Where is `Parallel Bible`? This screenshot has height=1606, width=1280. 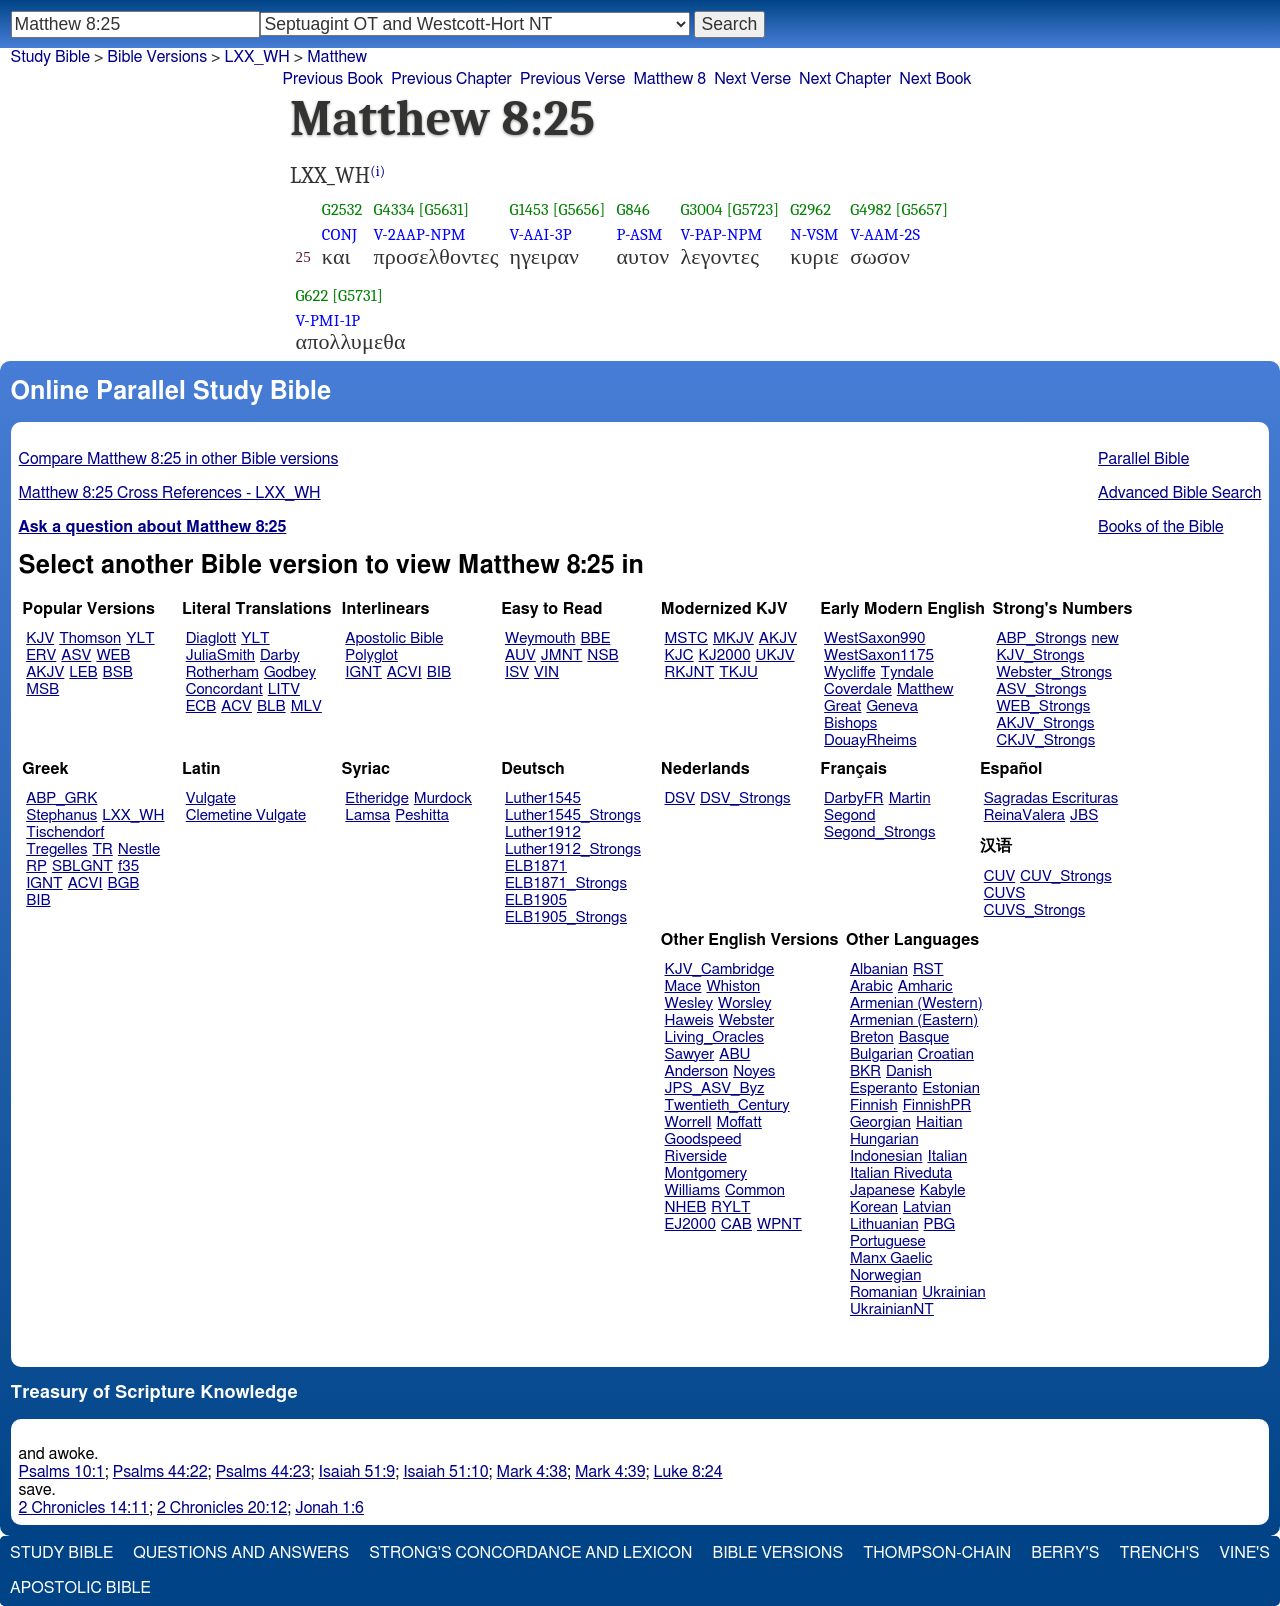
Parallel Bible is located at coordinates (1143, 459).